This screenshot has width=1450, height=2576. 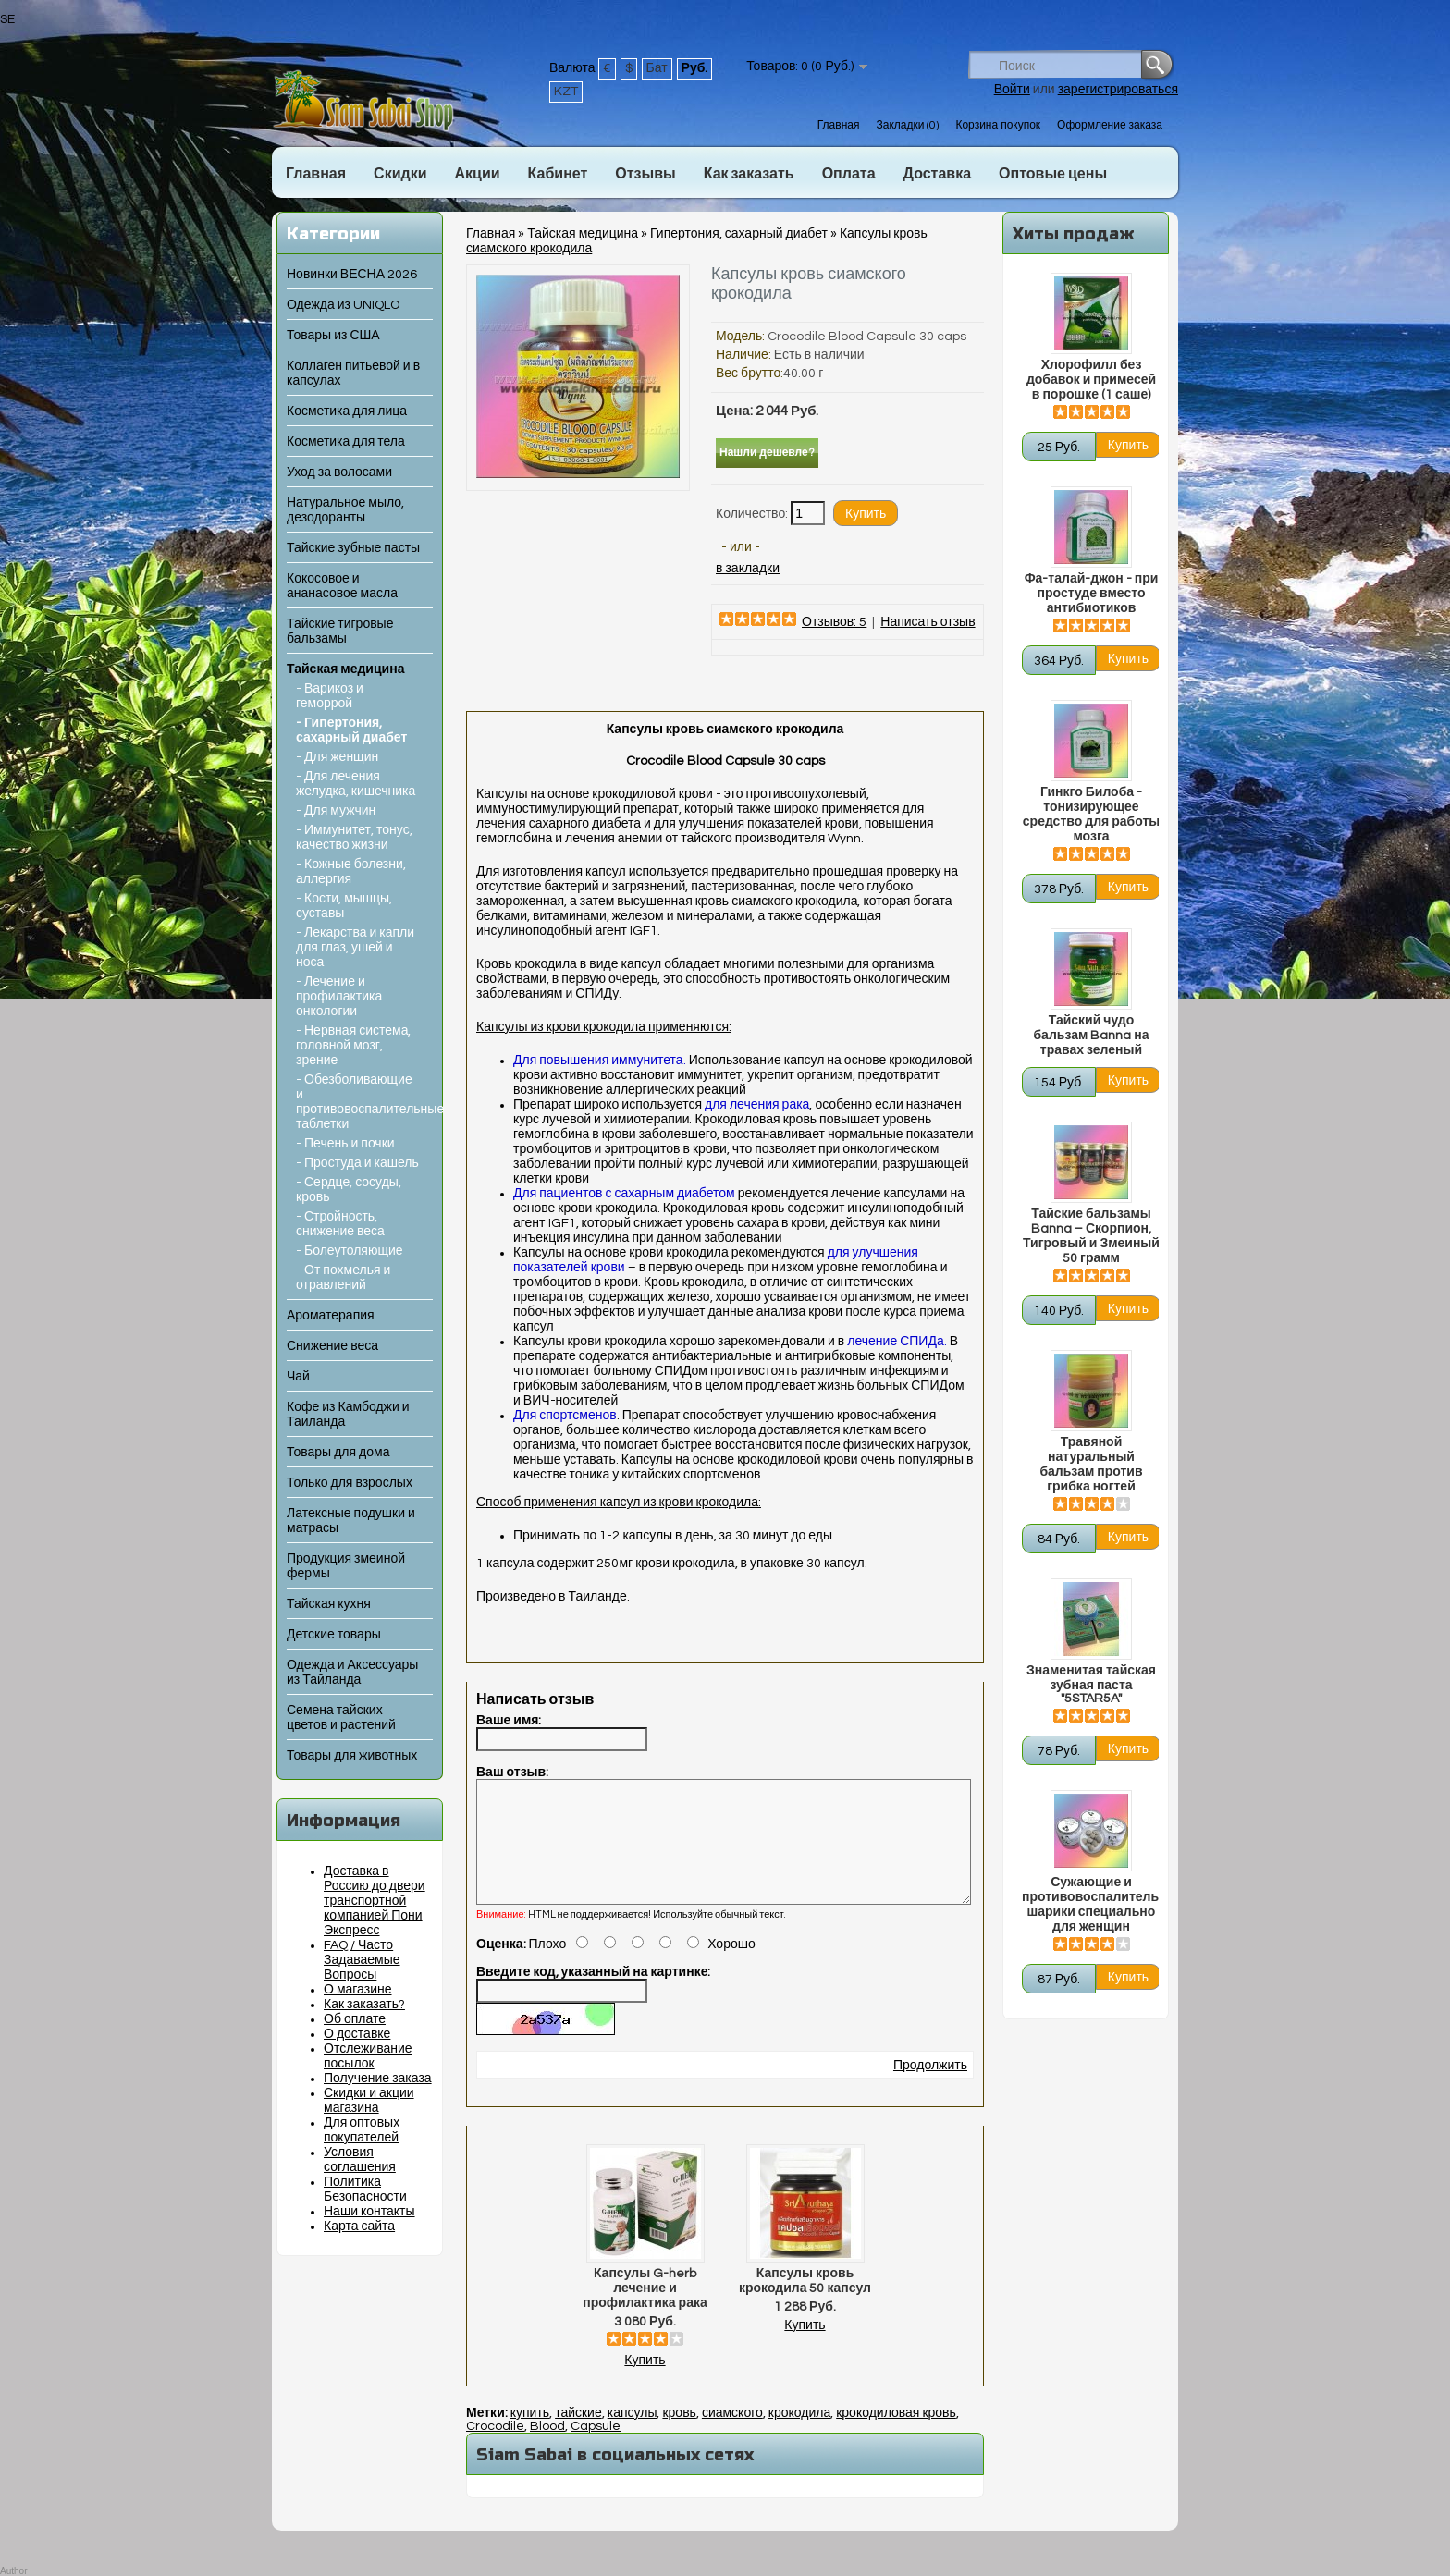 I want to click on - Печень и почки, so click(x=345, y=1143).